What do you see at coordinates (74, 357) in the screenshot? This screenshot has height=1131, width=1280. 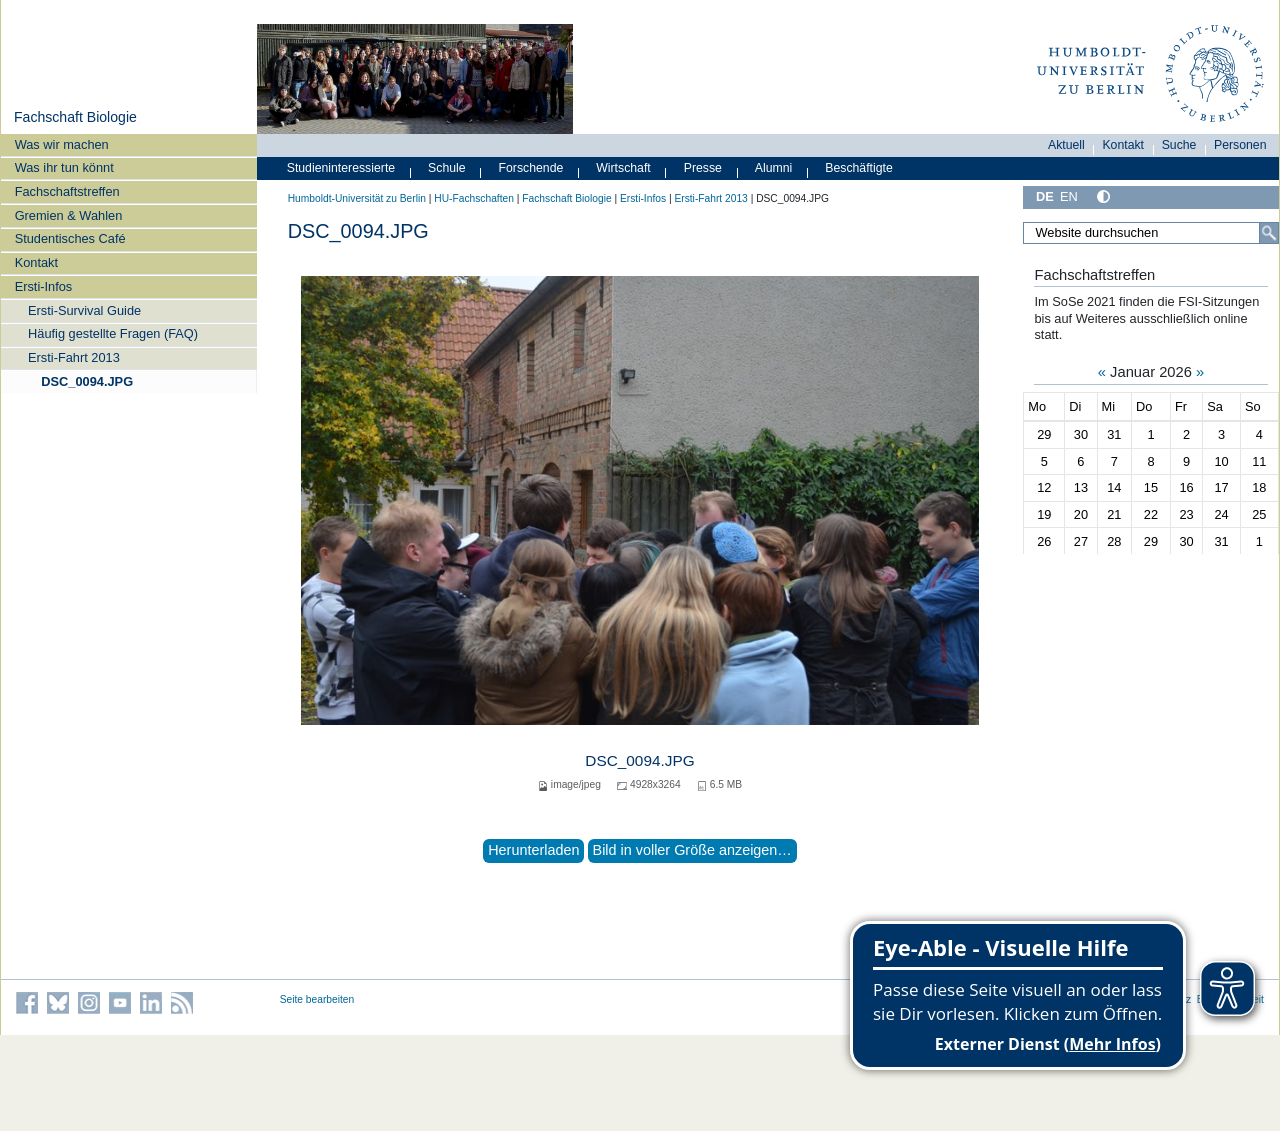 I see `Ersti-Fahrt 2013` at bounding box center [74, 357].